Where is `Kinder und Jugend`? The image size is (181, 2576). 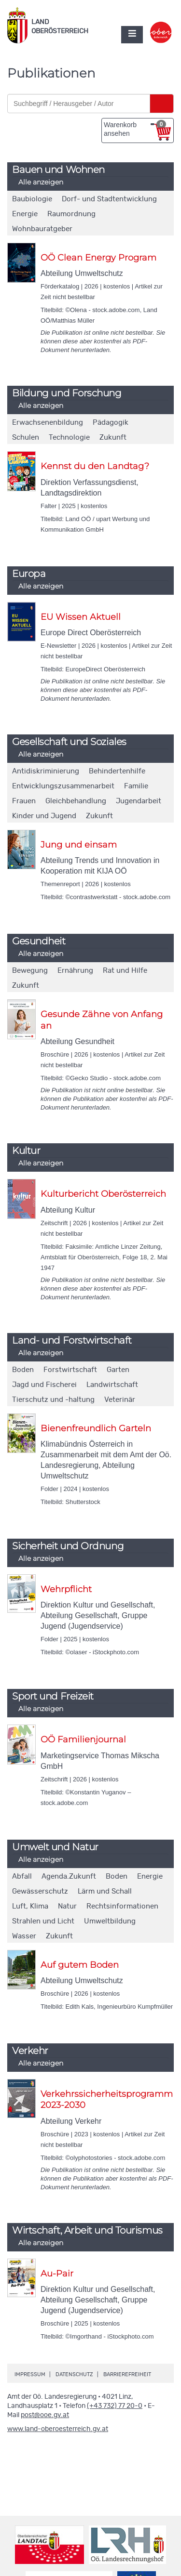
Kinder und Jugend is located at coordinates (44, 816).